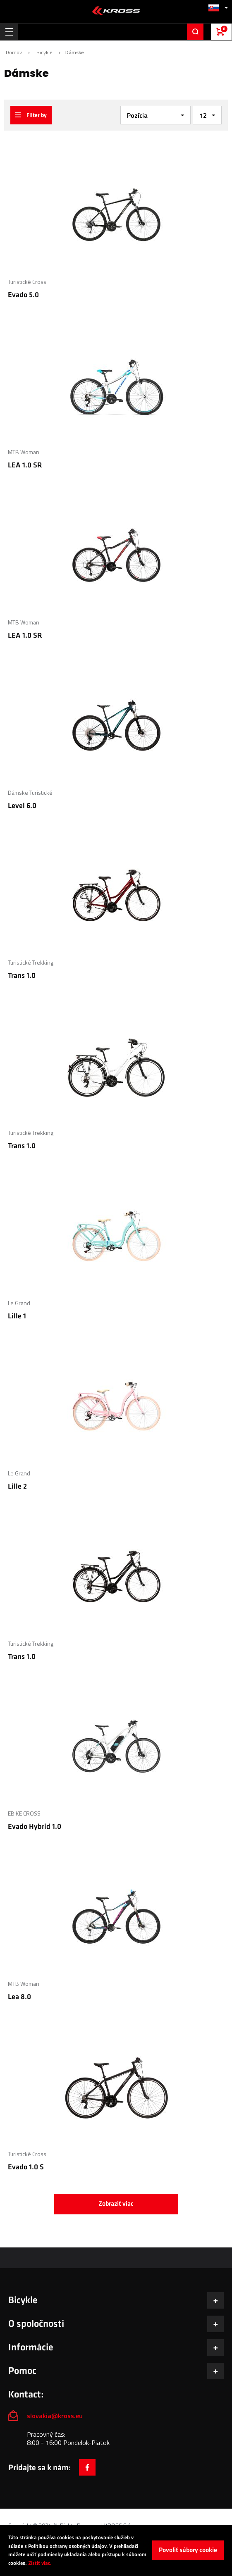 This screenshot has height=2576, width=232. Describe the element at coordinates (23, 295) in the screenshot. I see `Evado 5.0` at that location.